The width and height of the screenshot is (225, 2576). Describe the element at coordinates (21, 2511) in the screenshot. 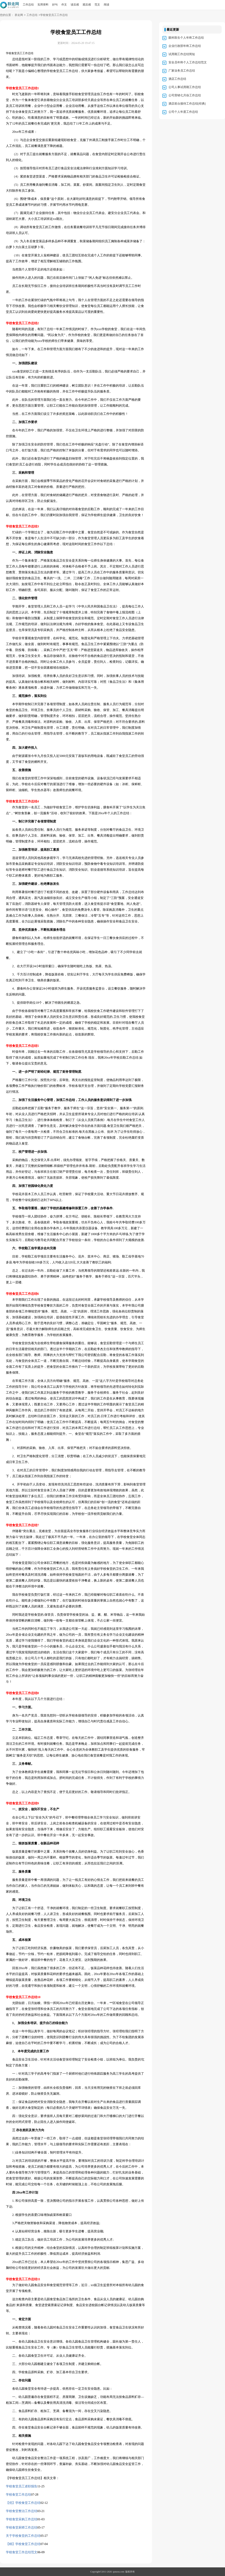

I see `学校食堂整治工作总结` at that location.